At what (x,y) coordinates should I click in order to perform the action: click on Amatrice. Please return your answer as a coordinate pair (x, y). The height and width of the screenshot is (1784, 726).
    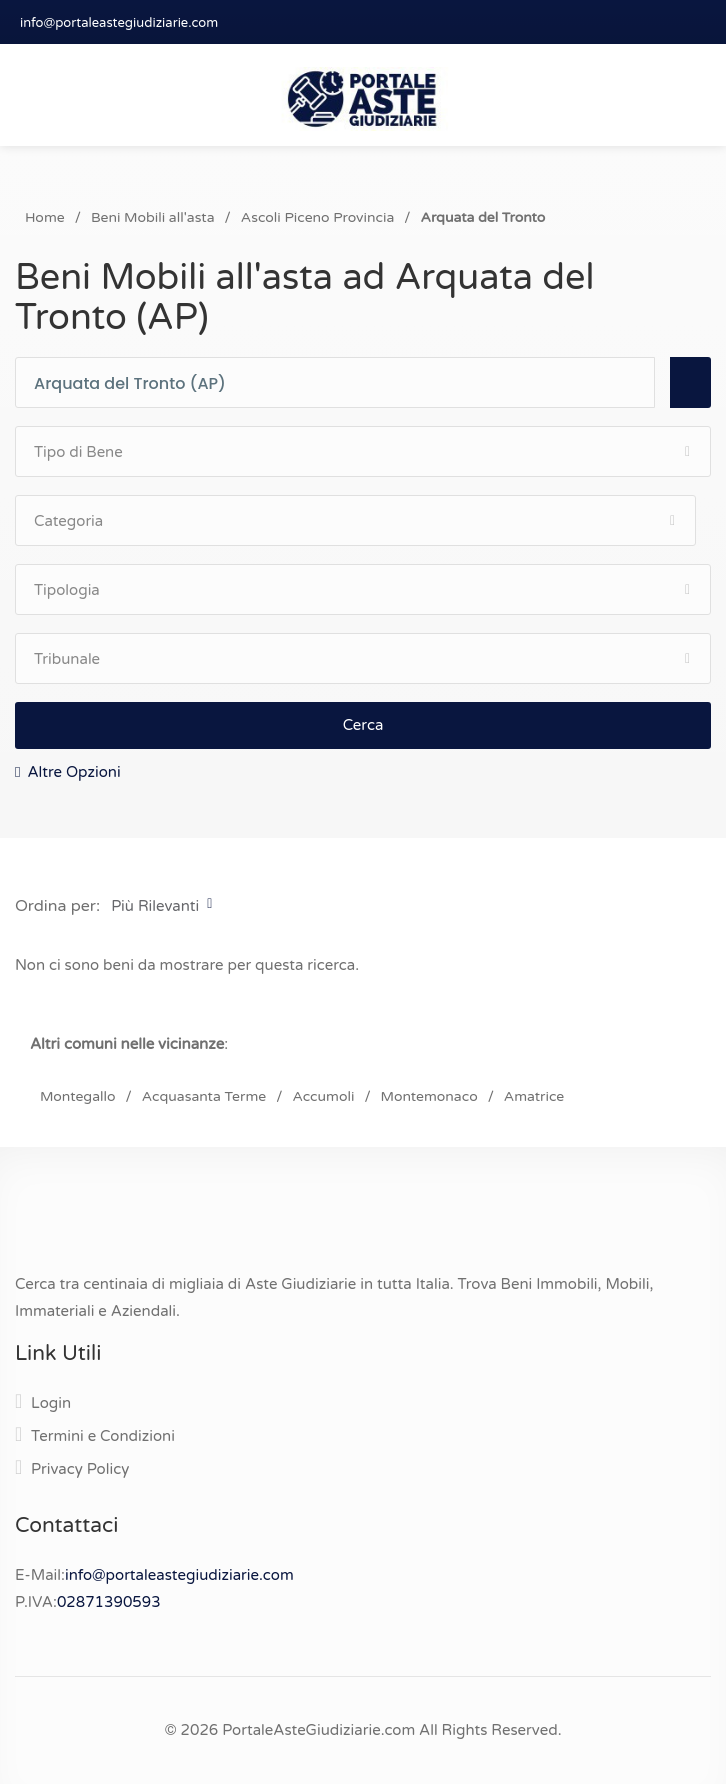
    Looking at the image, I should click on (534, 1096).